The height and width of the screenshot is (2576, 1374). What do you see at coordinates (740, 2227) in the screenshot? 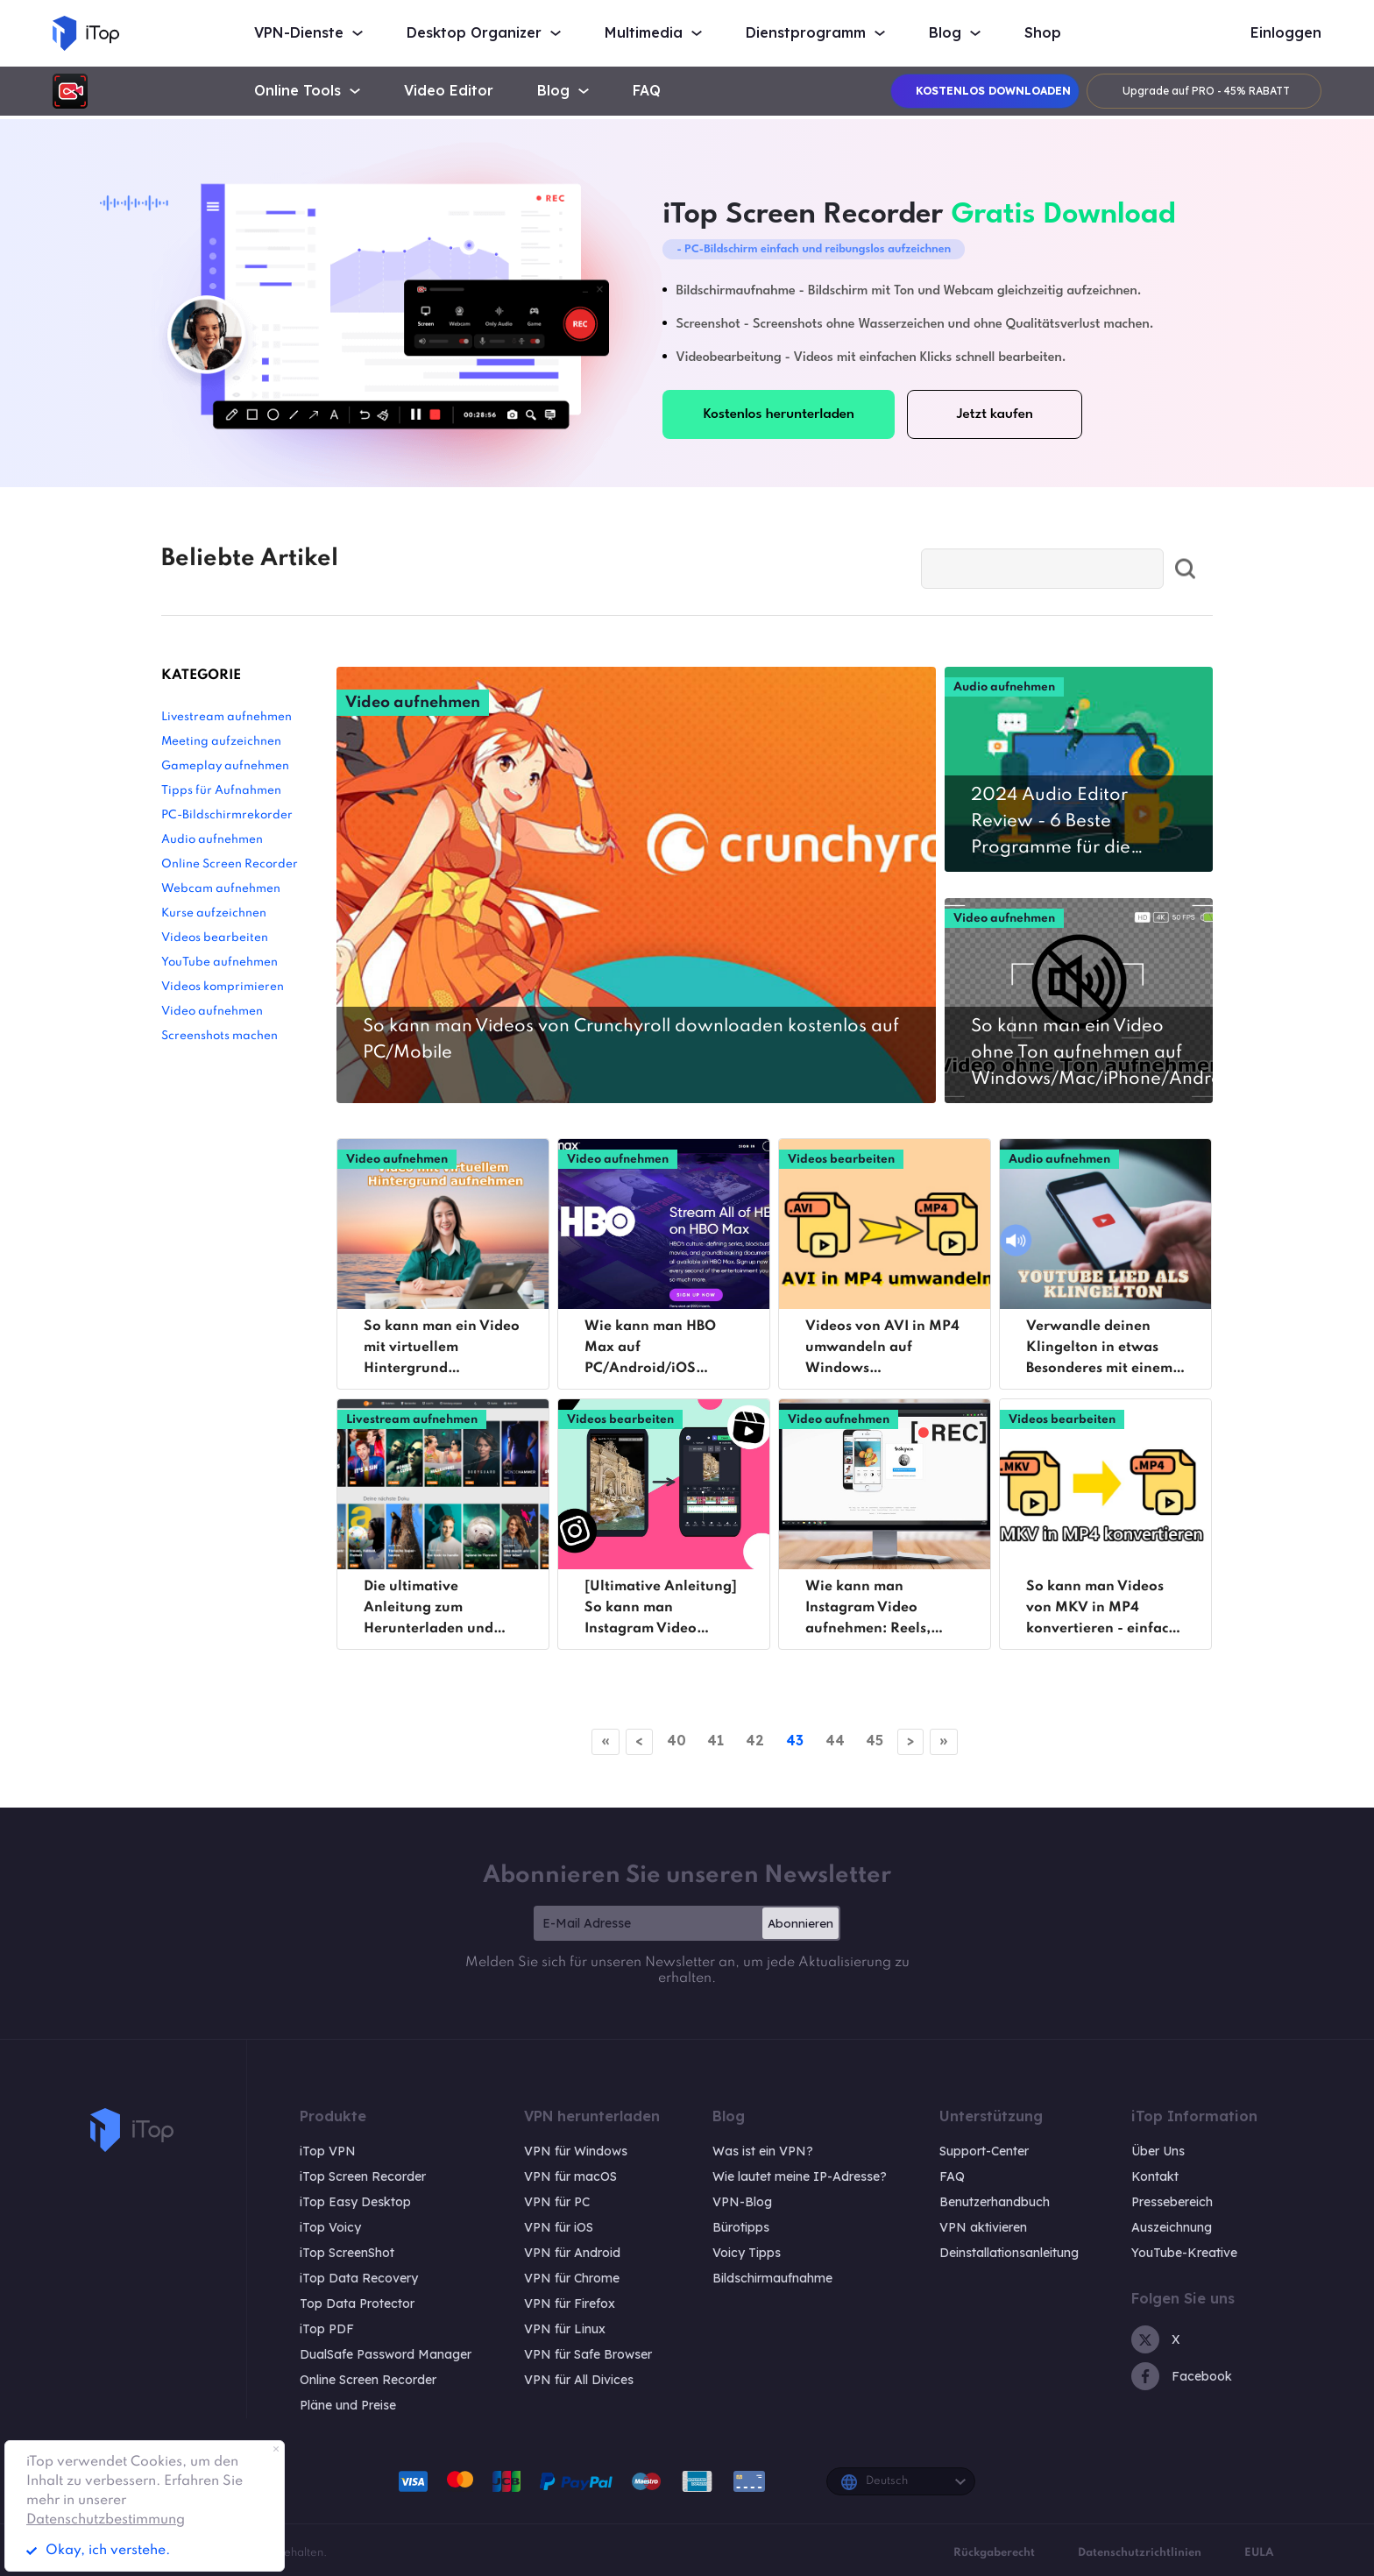
I see `Bürotipps` at bounding box center [740, 2227].